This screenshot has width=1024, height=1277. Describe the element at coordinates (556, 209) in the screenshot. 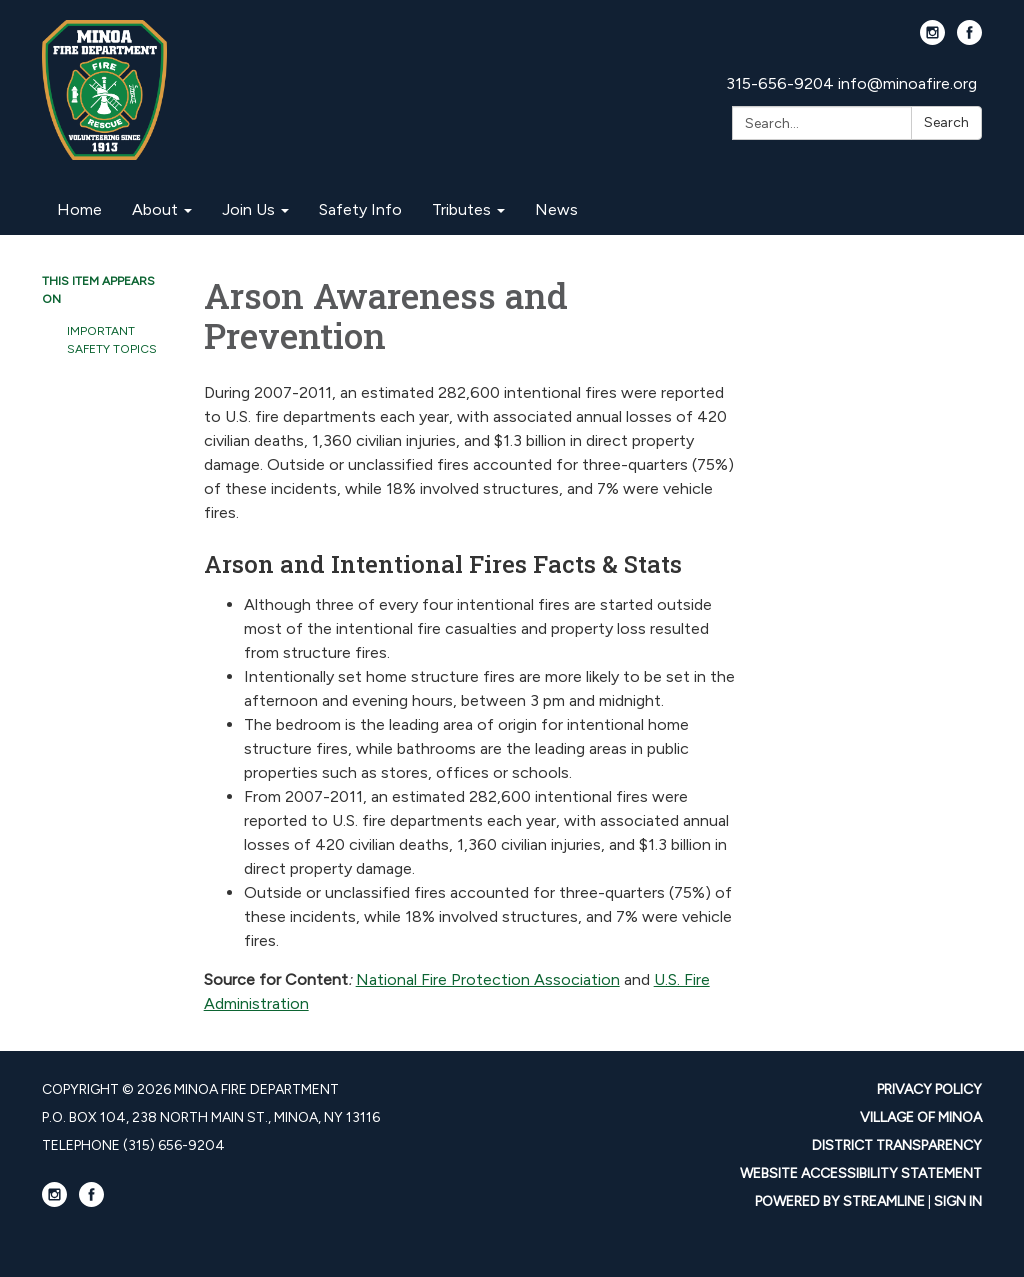

I see `News [menuitem]` at that location.